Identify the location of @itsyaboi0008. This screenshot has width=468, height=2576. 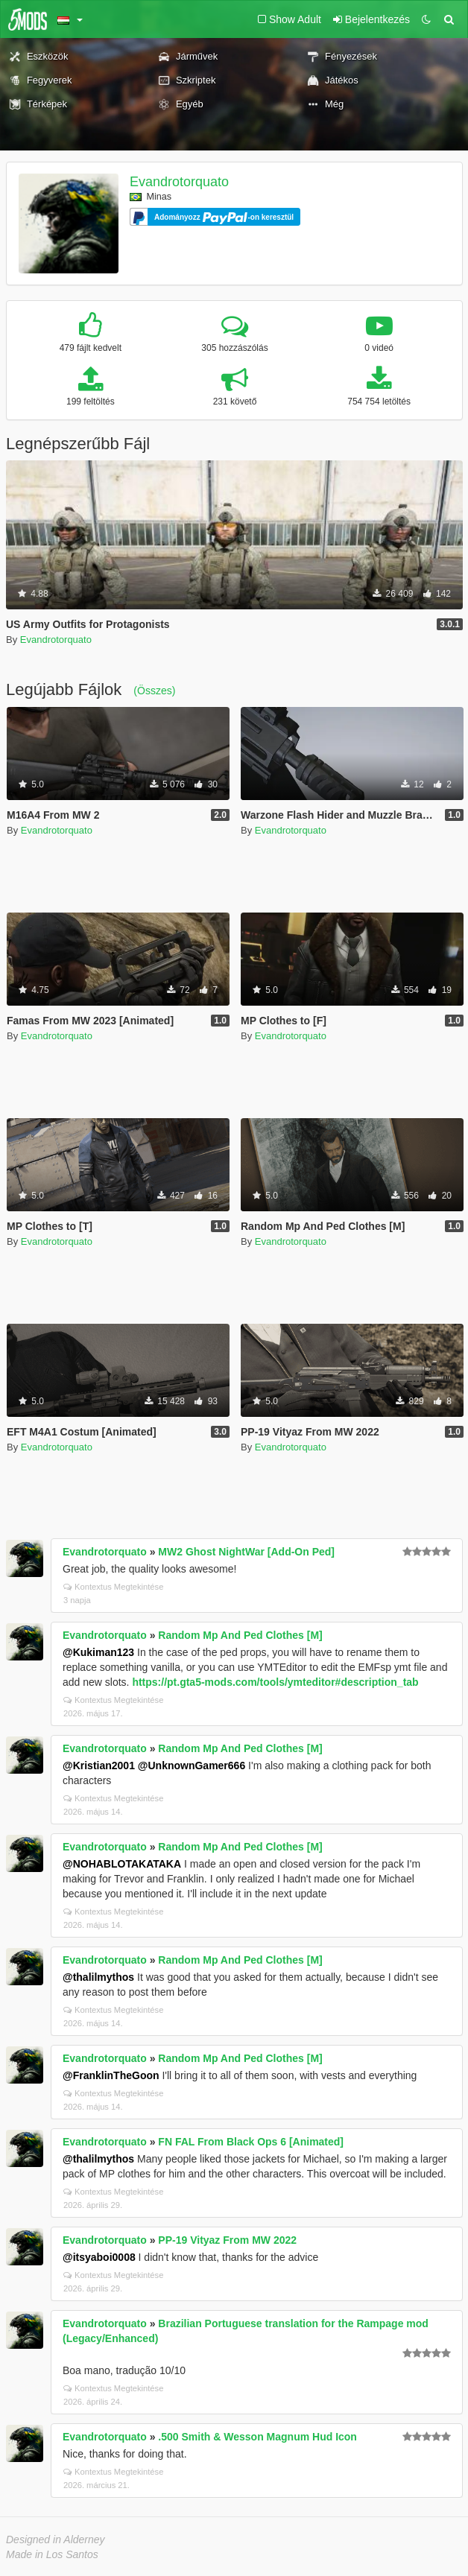
(99, 2257).